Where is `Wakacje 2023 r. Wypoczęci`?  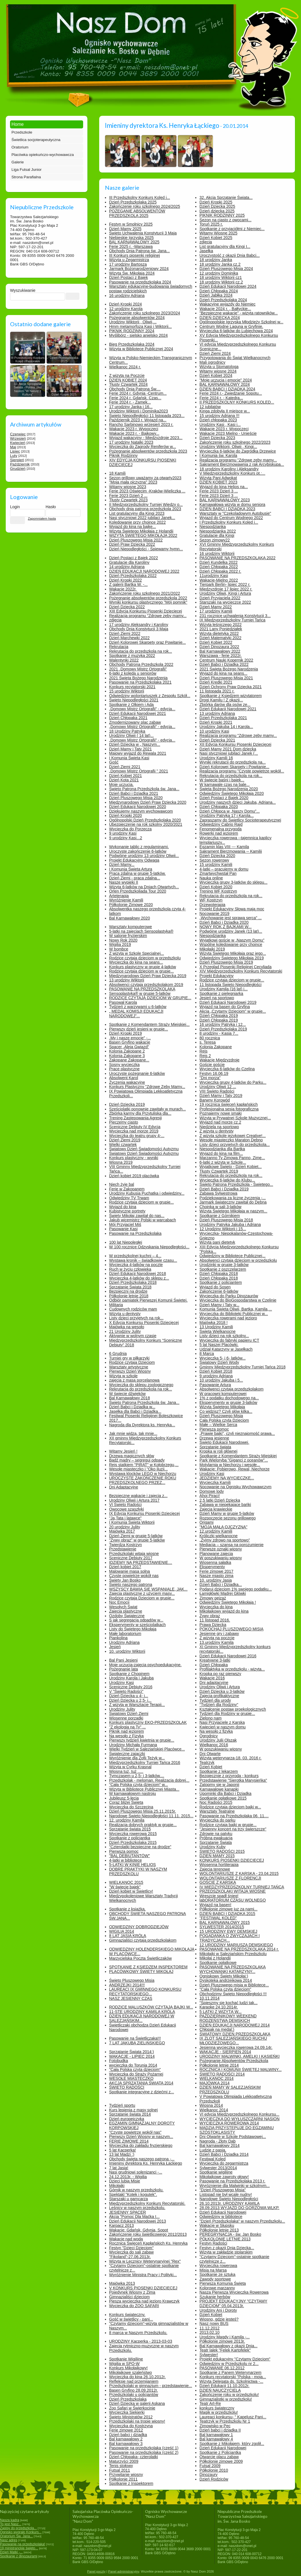 Wakacje 2023 r. Wypoczęci is located at coordinates (133, 429).